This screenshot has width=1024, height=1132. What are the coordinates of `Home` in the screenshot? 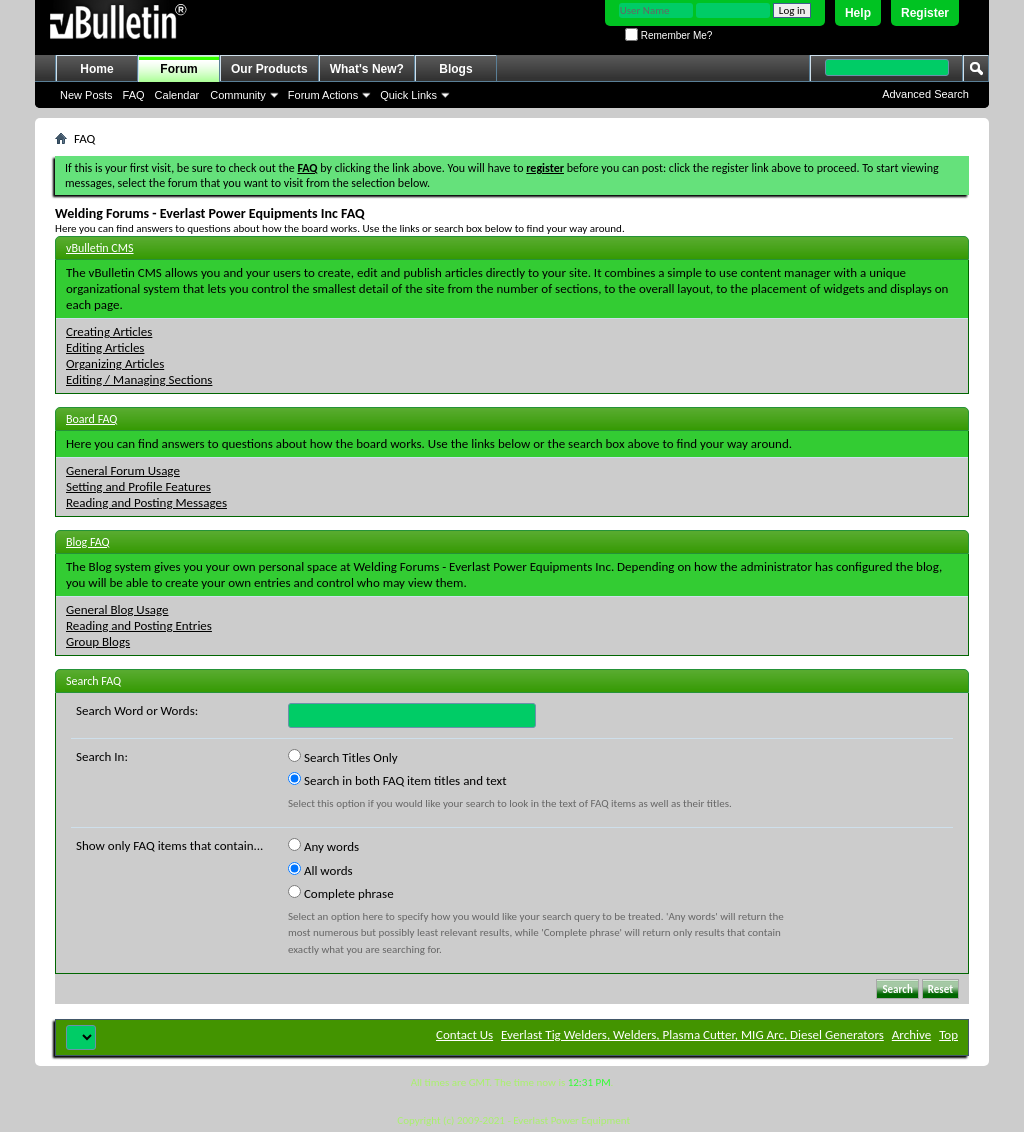 It's located at (96, 69).